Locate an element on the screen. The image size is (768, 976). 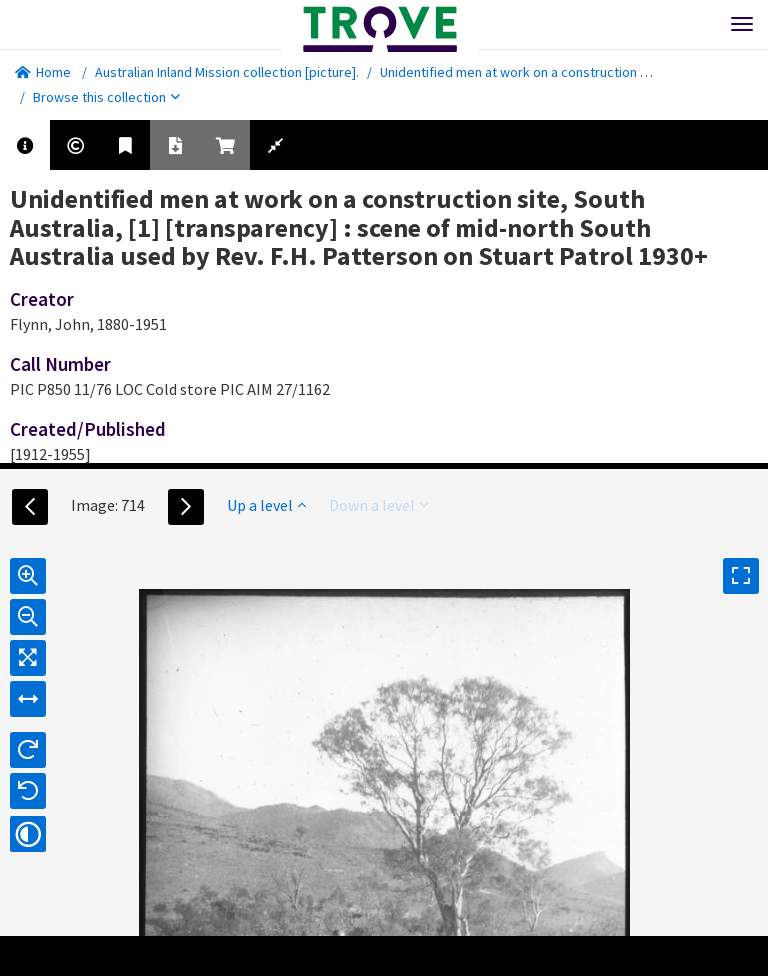
Down a level is located at coordinates (378, 505).